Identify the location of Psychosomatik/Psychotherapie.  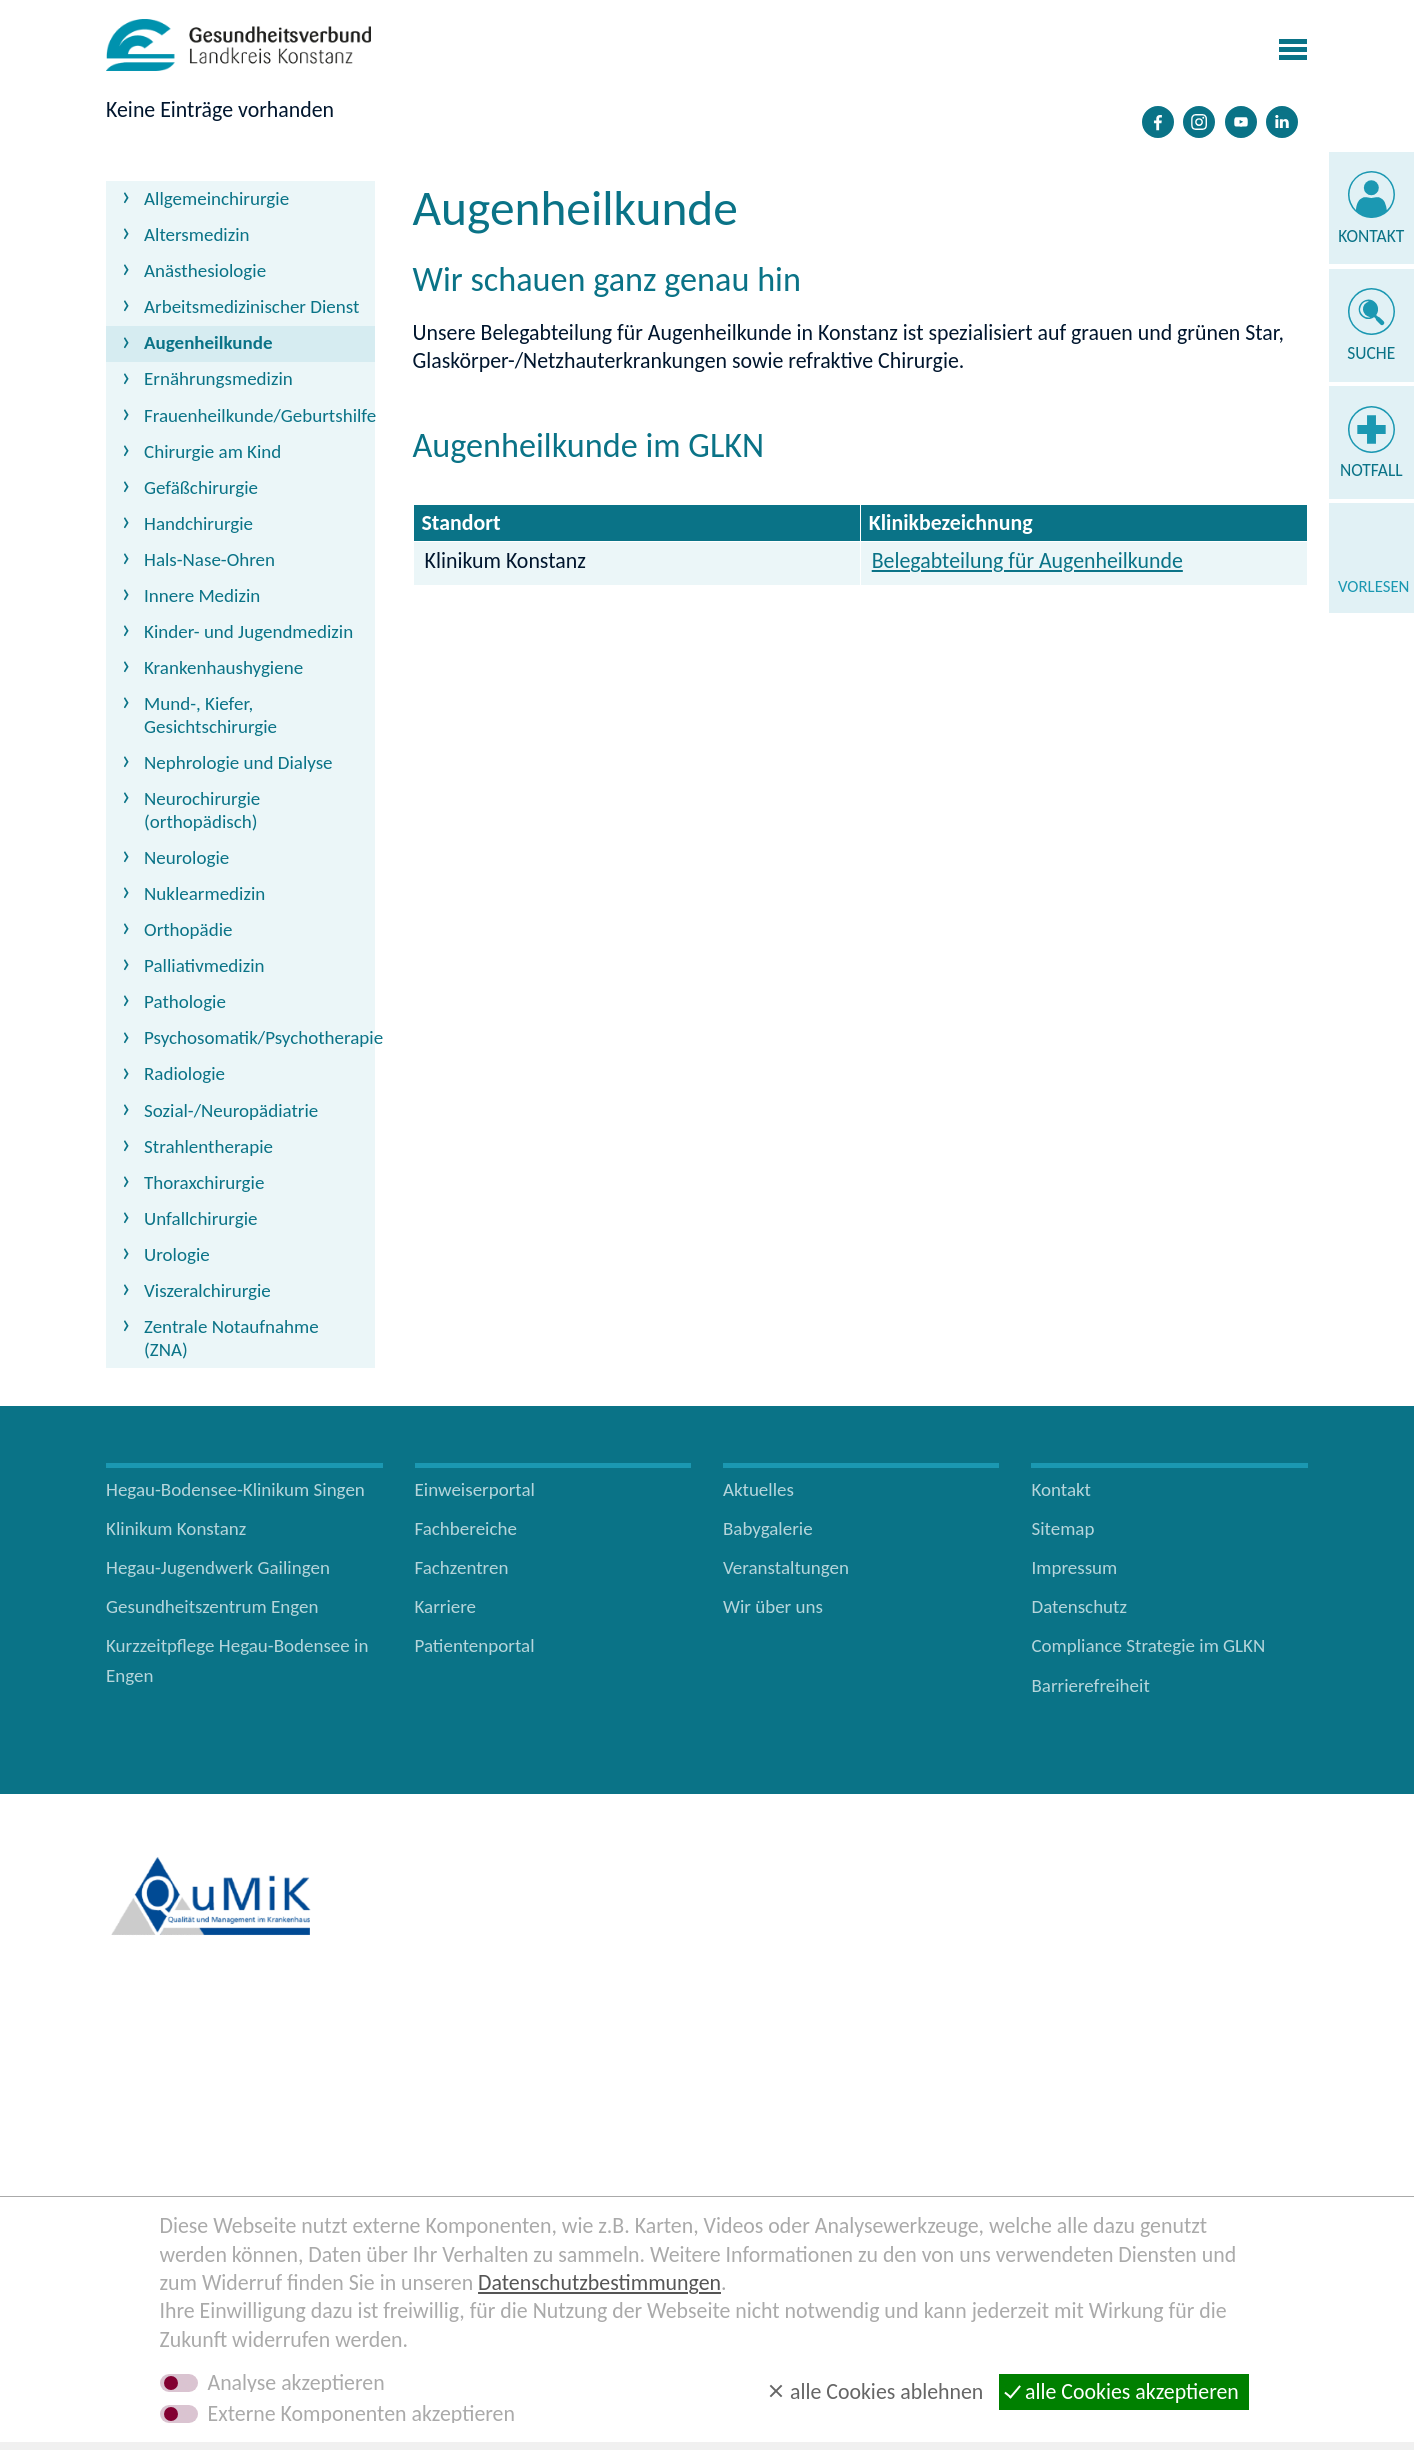
(259, 1037).